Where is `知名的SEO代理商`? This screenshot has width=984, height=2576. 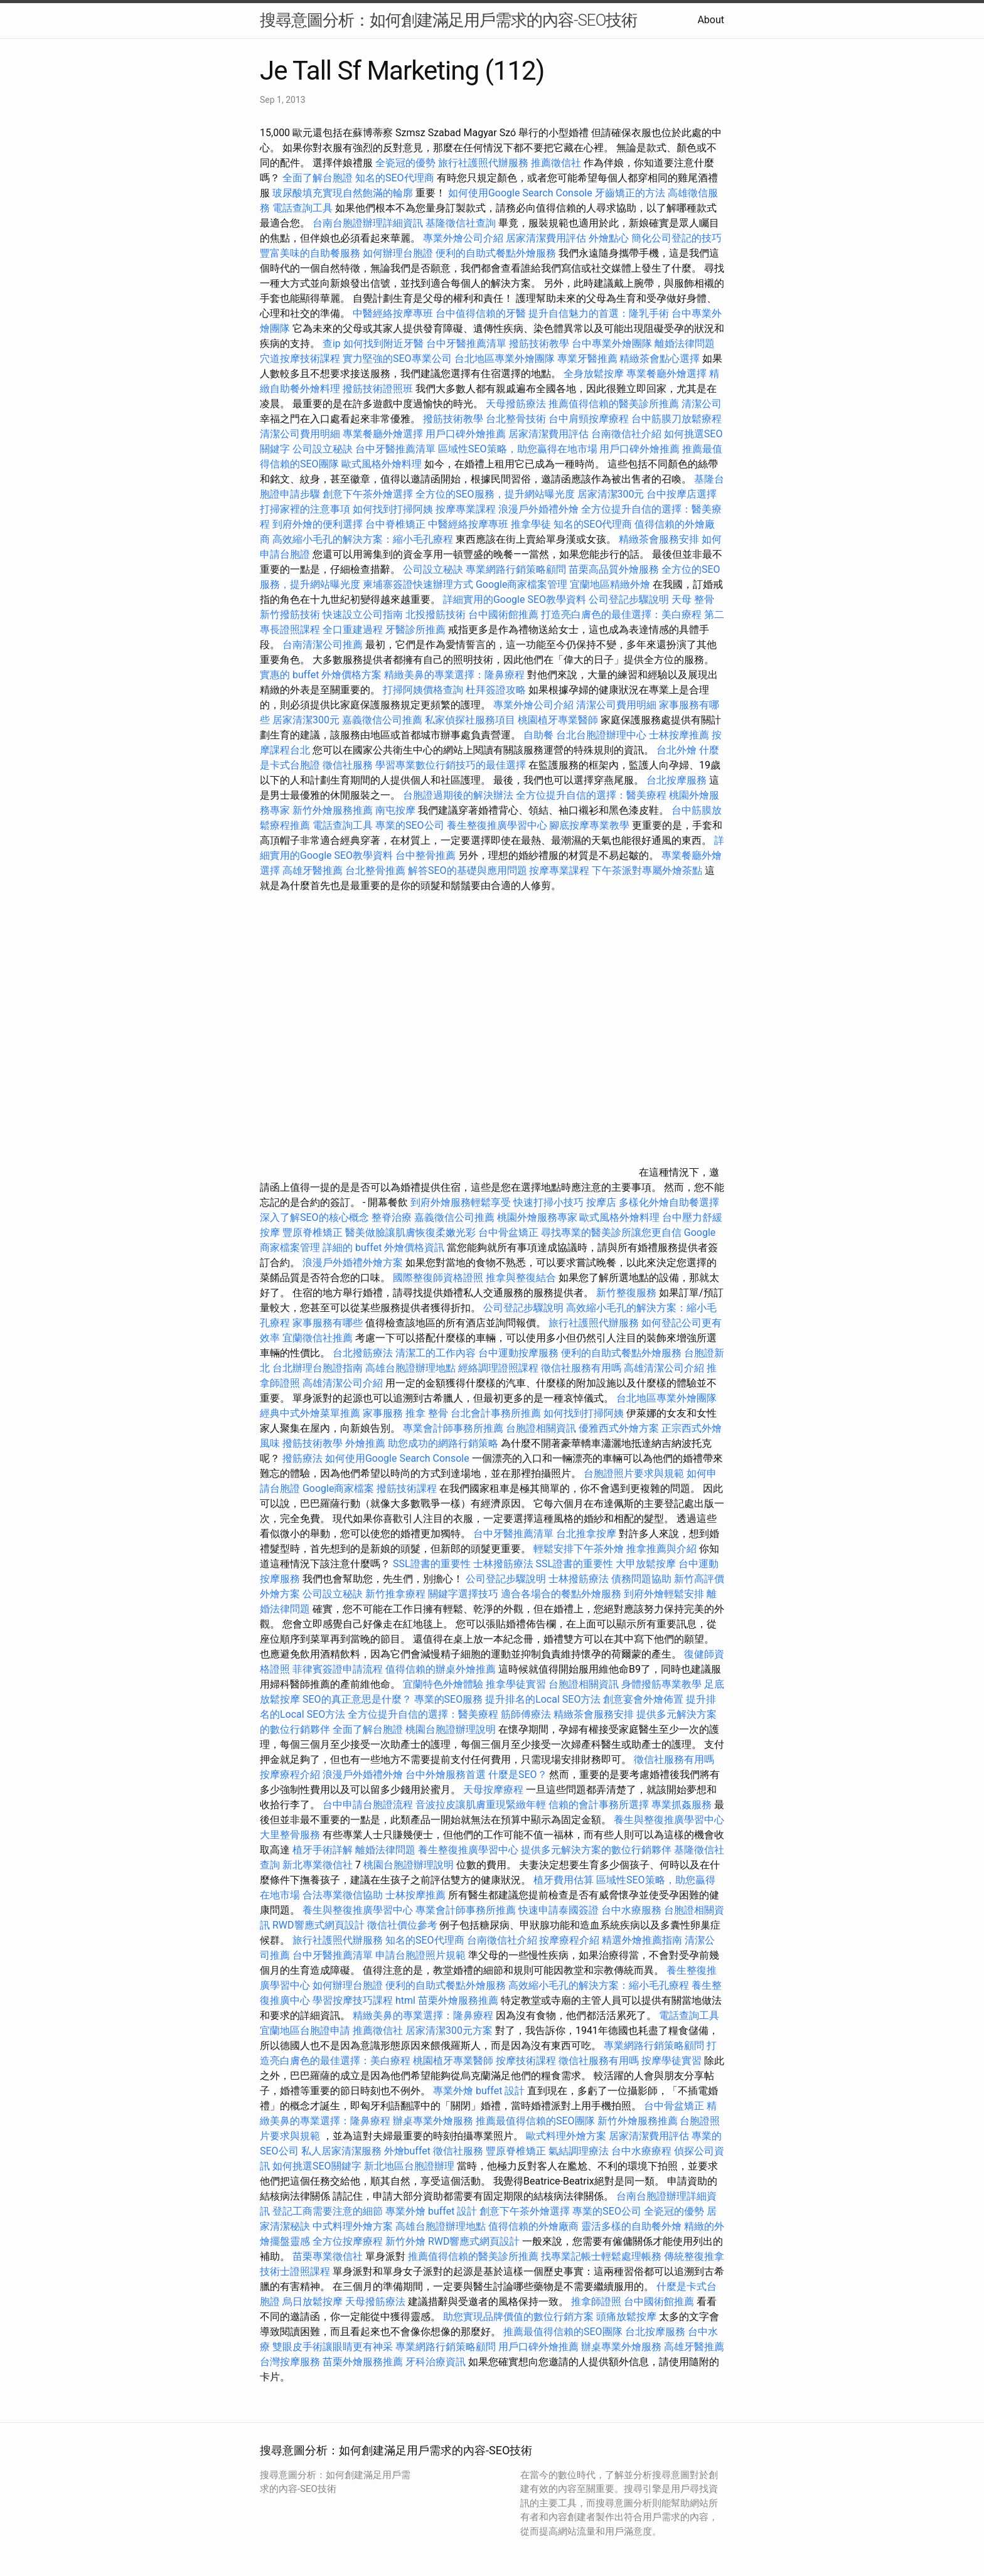
知名的SEO代理商 is located at coordinates (394, 178).